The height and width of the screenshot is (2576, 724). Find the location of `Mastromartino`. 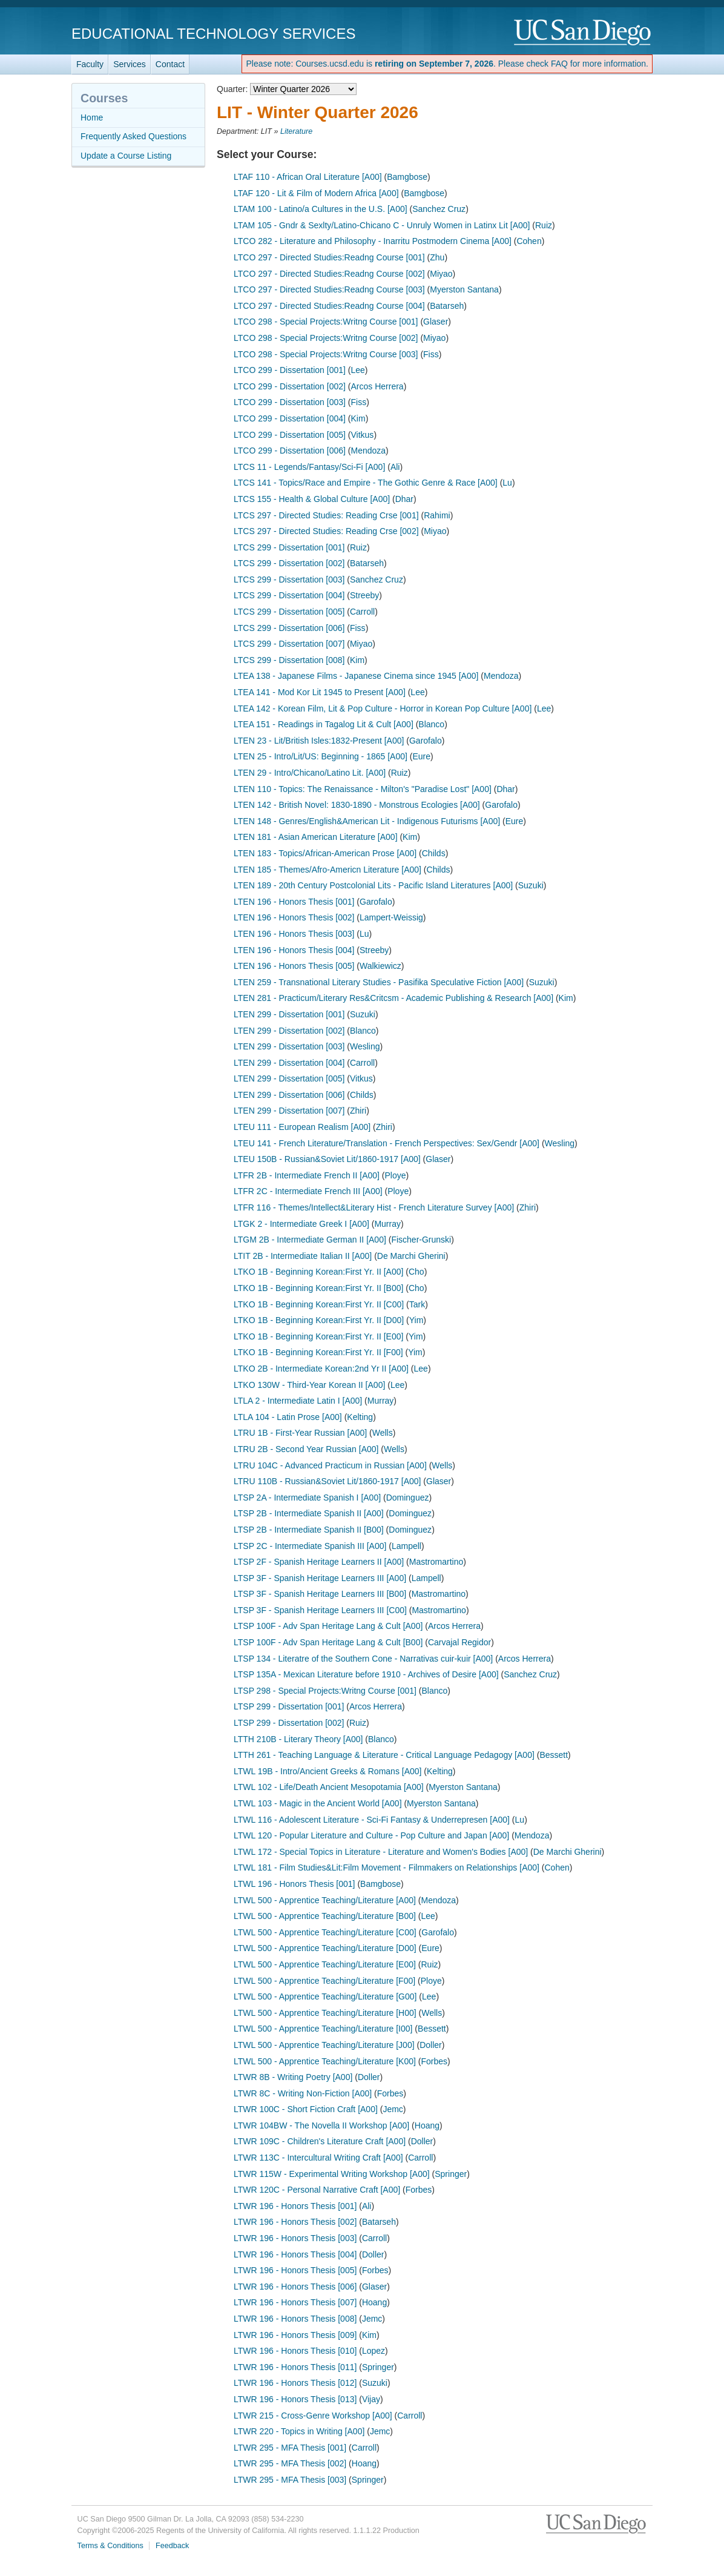

Mastromartino is located at coordinates (436, 1562).